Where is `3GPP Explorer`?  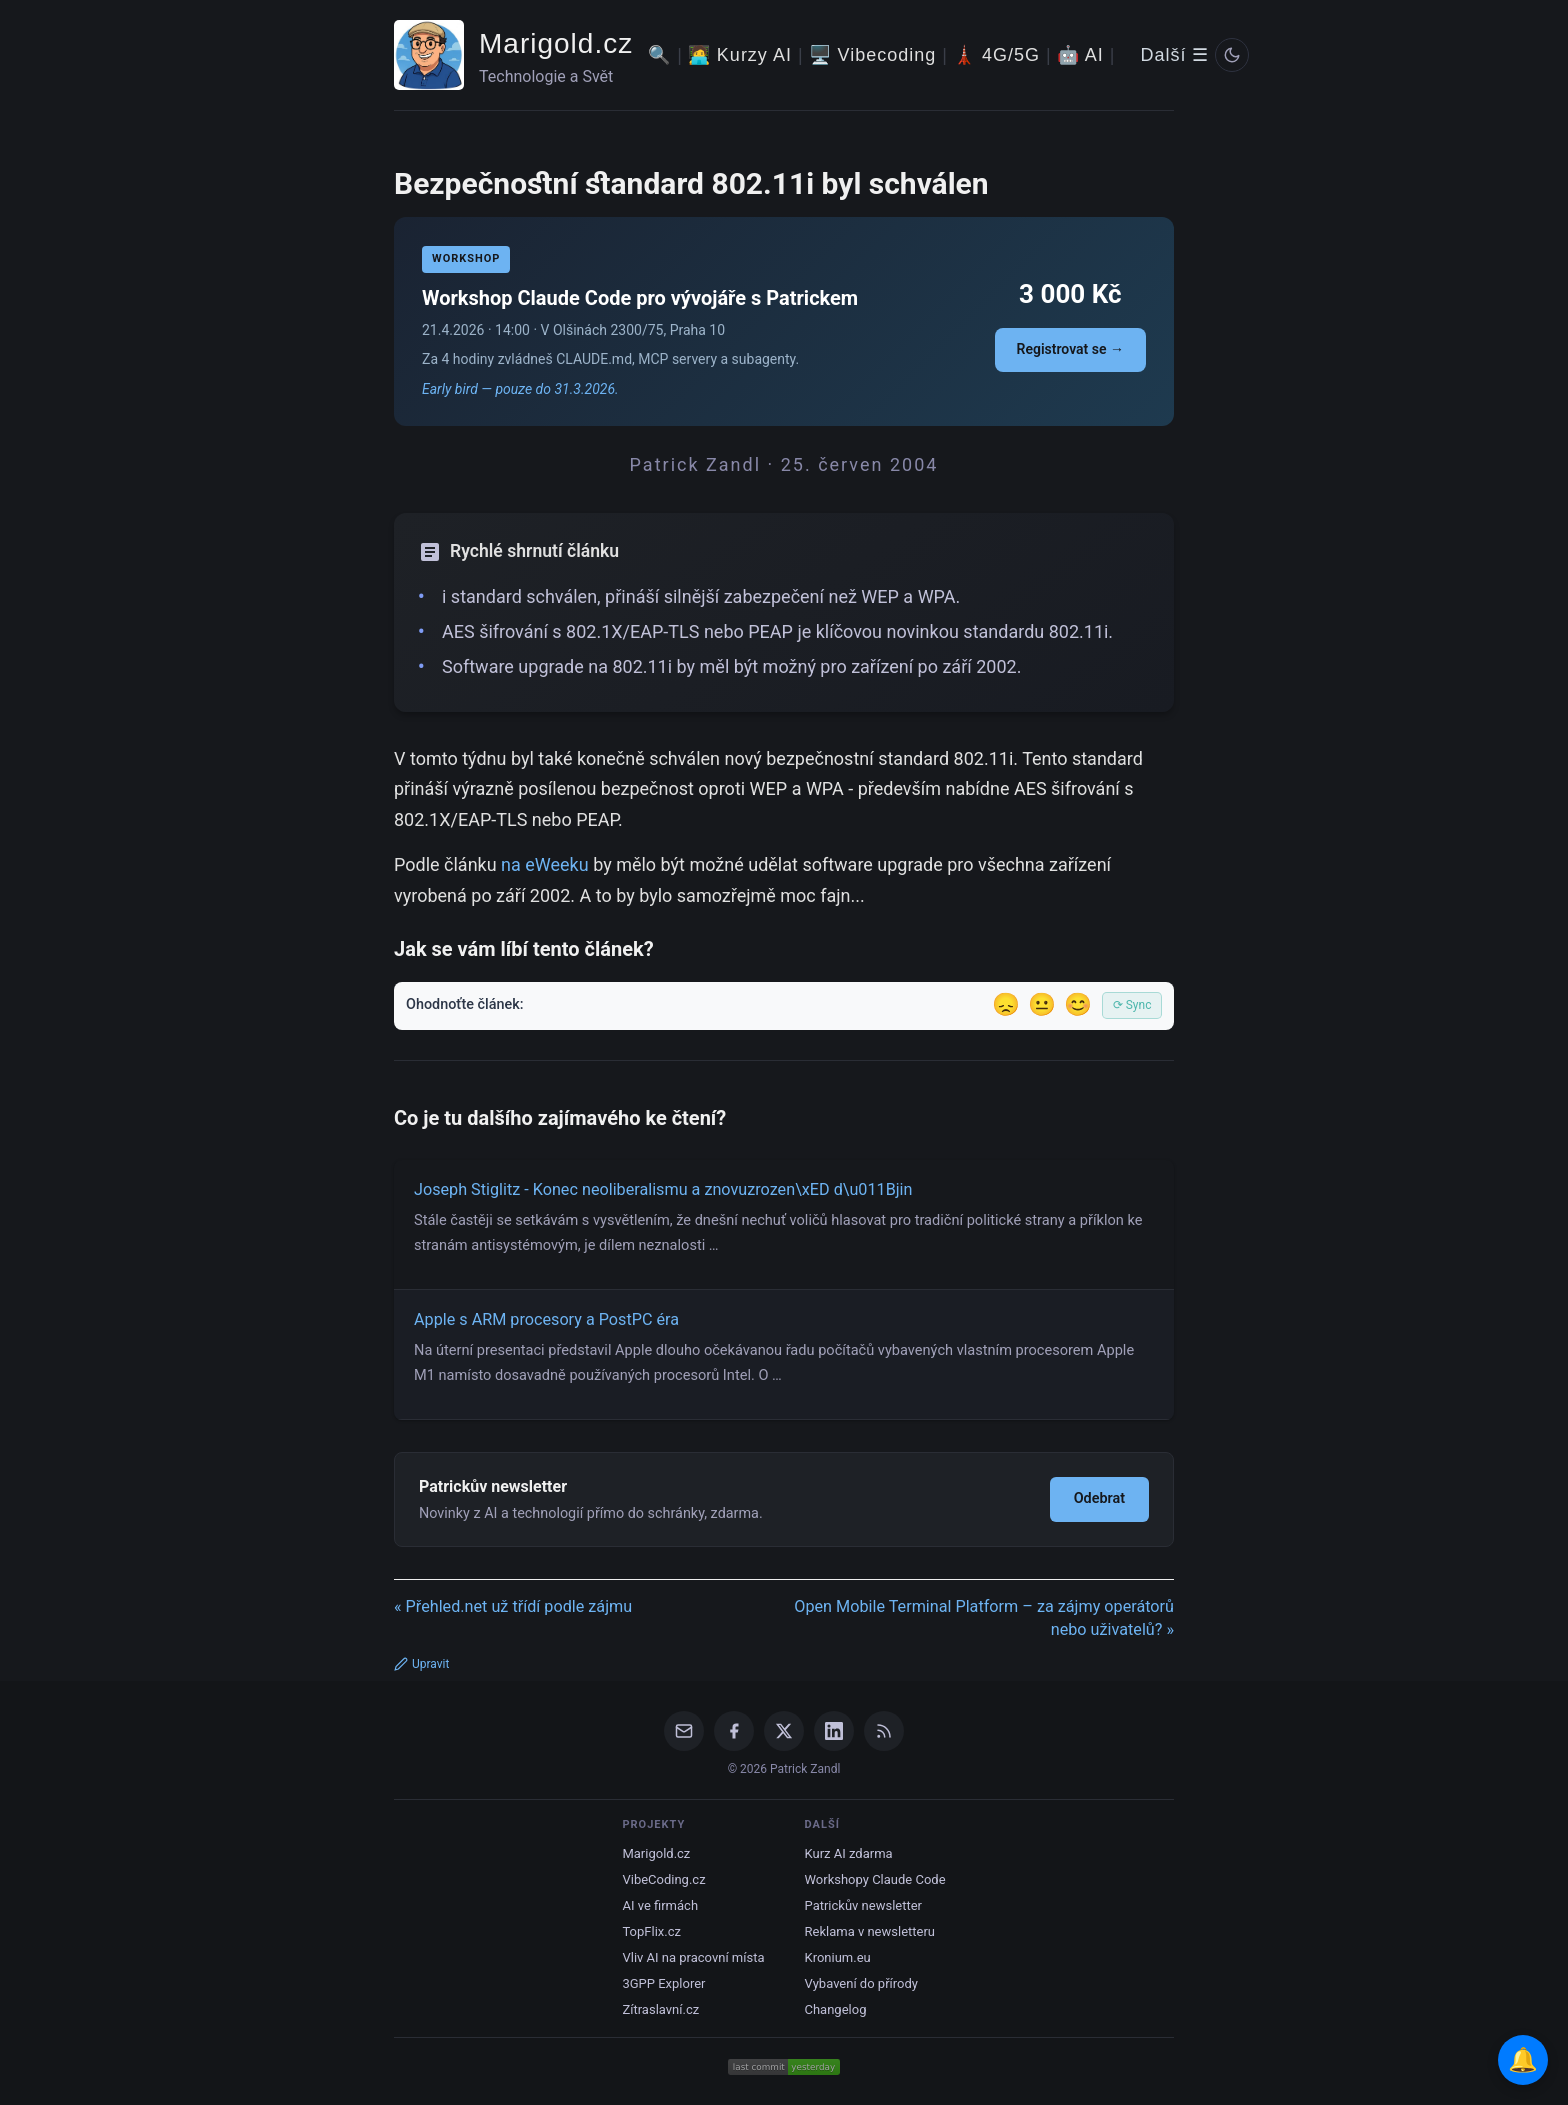
3GPP Explorer is located at coordinates (663, 1983).